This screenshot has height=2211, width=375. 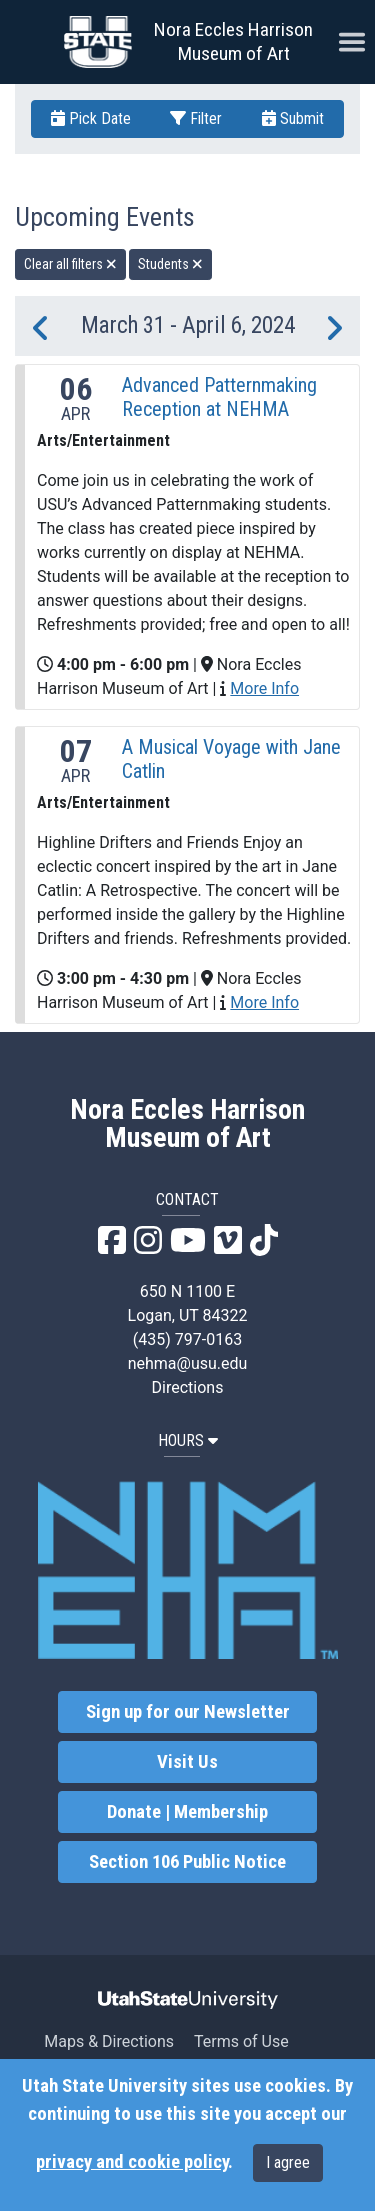 What do you see at coordinates (91, 118) in the screenshot?
I see `Pick Date` at bounding box center [91, 118].